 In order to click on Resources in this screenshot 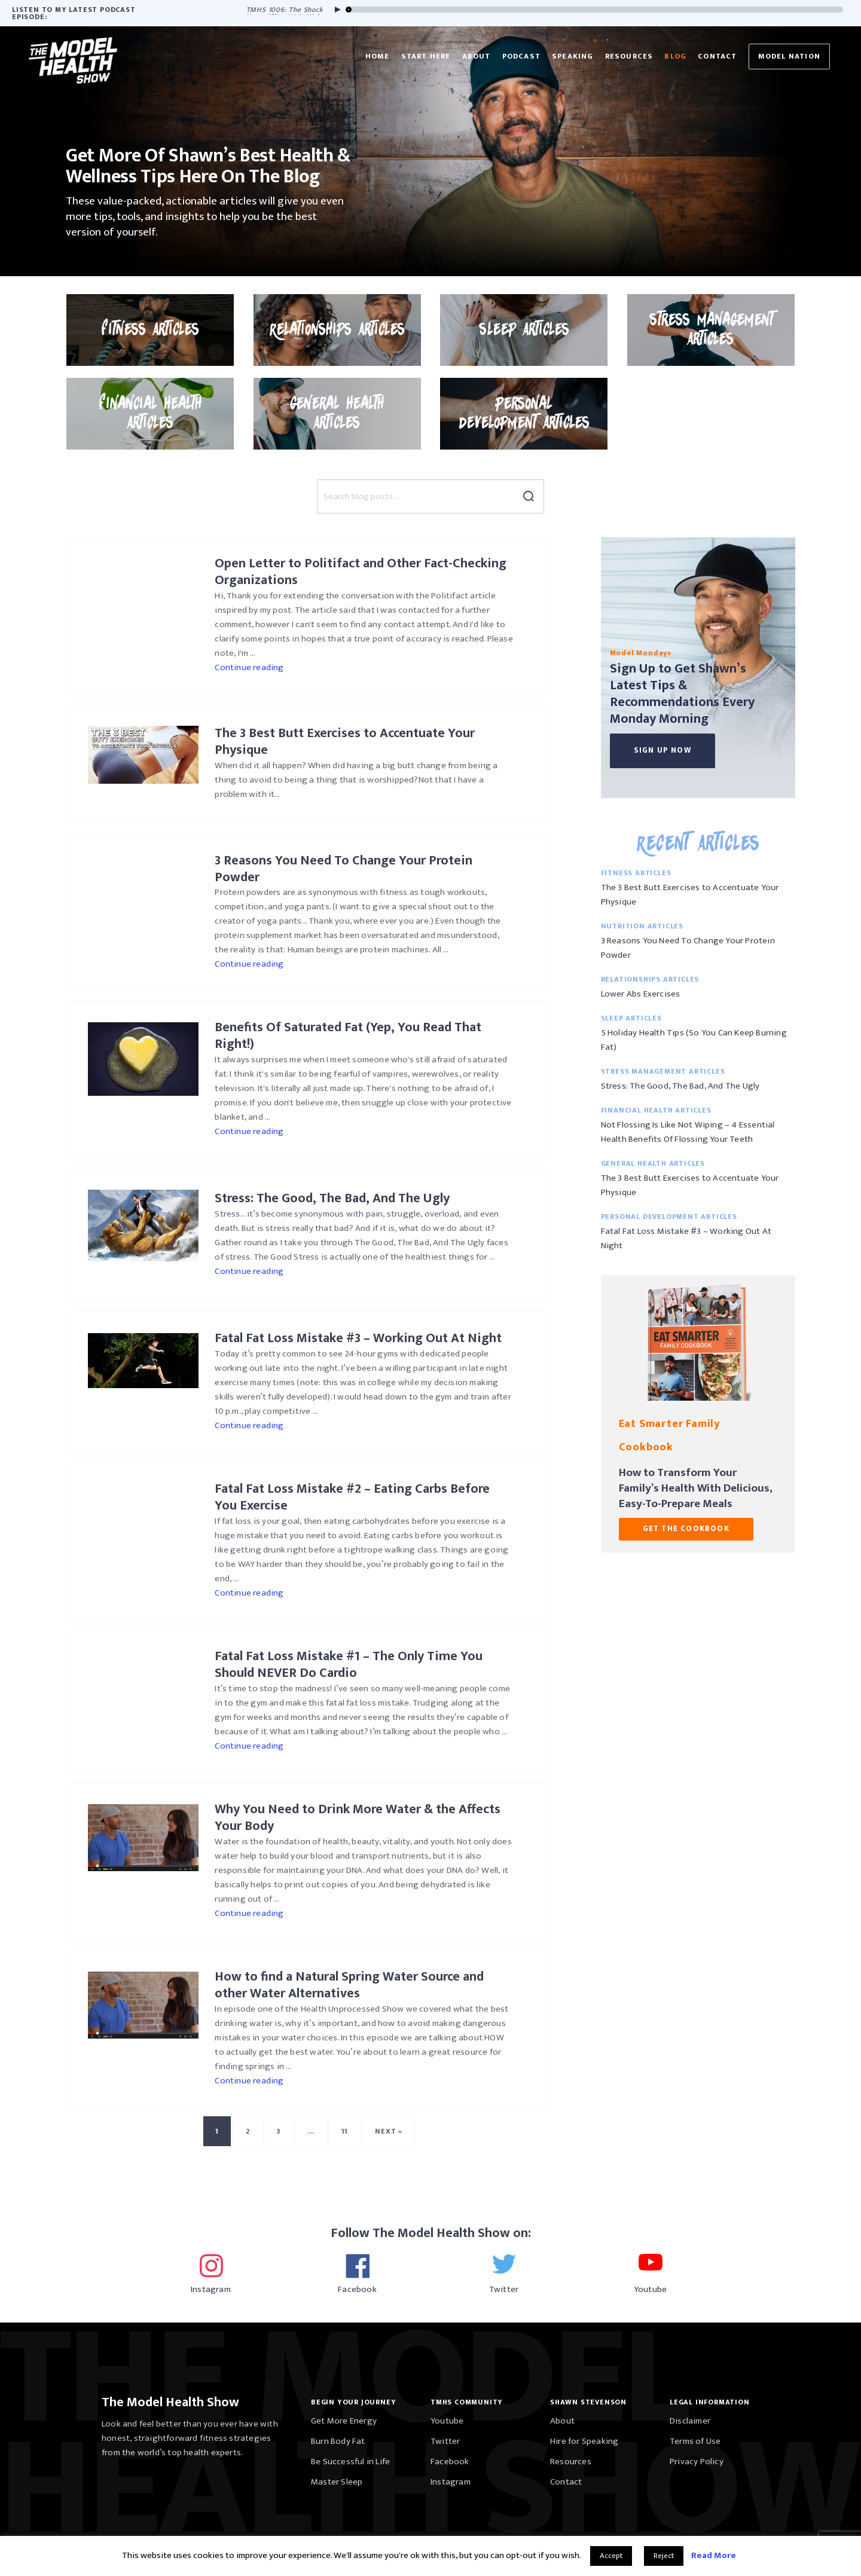, I will do `click(629, 56)`.